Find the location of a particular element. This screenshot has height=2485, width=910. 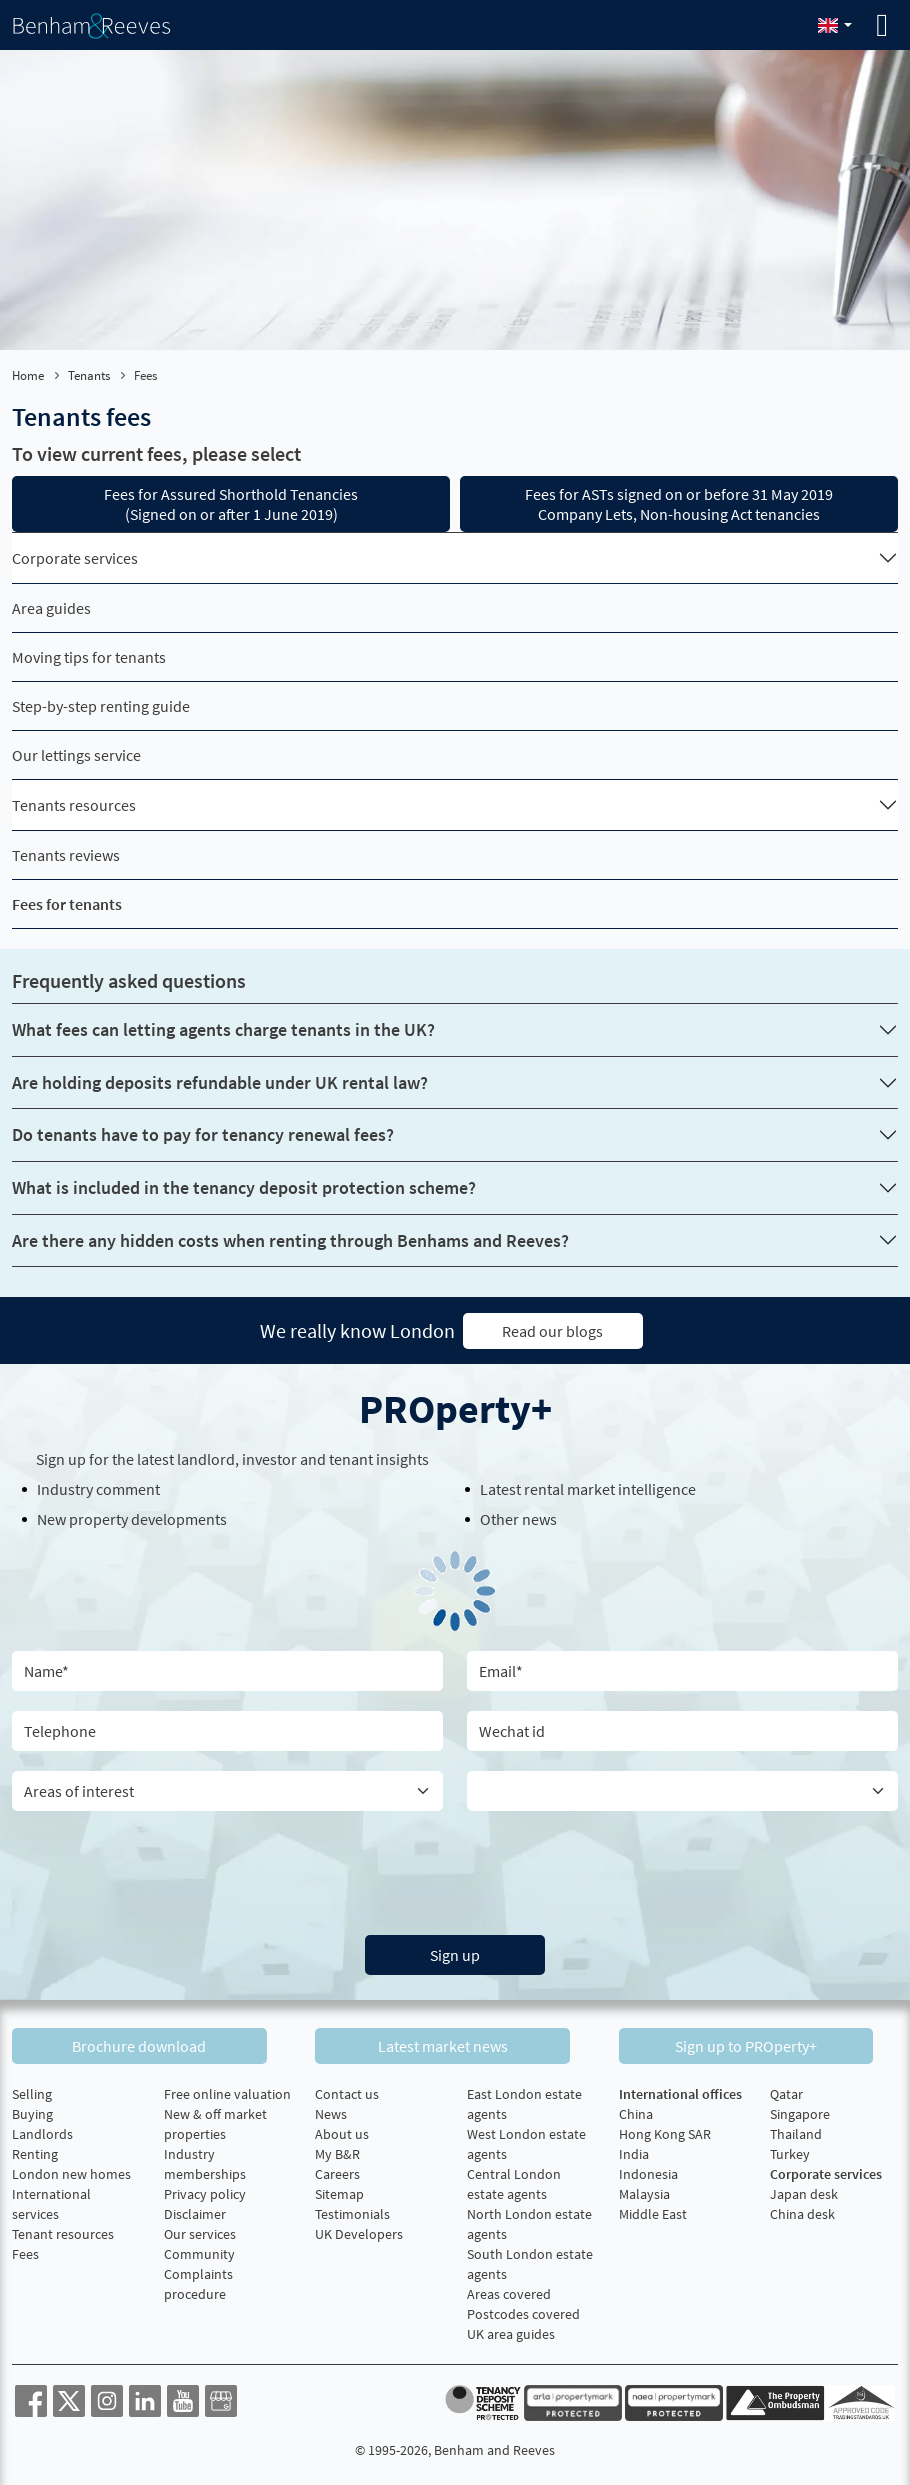

Middle East is located at coordinates (653, 2210).